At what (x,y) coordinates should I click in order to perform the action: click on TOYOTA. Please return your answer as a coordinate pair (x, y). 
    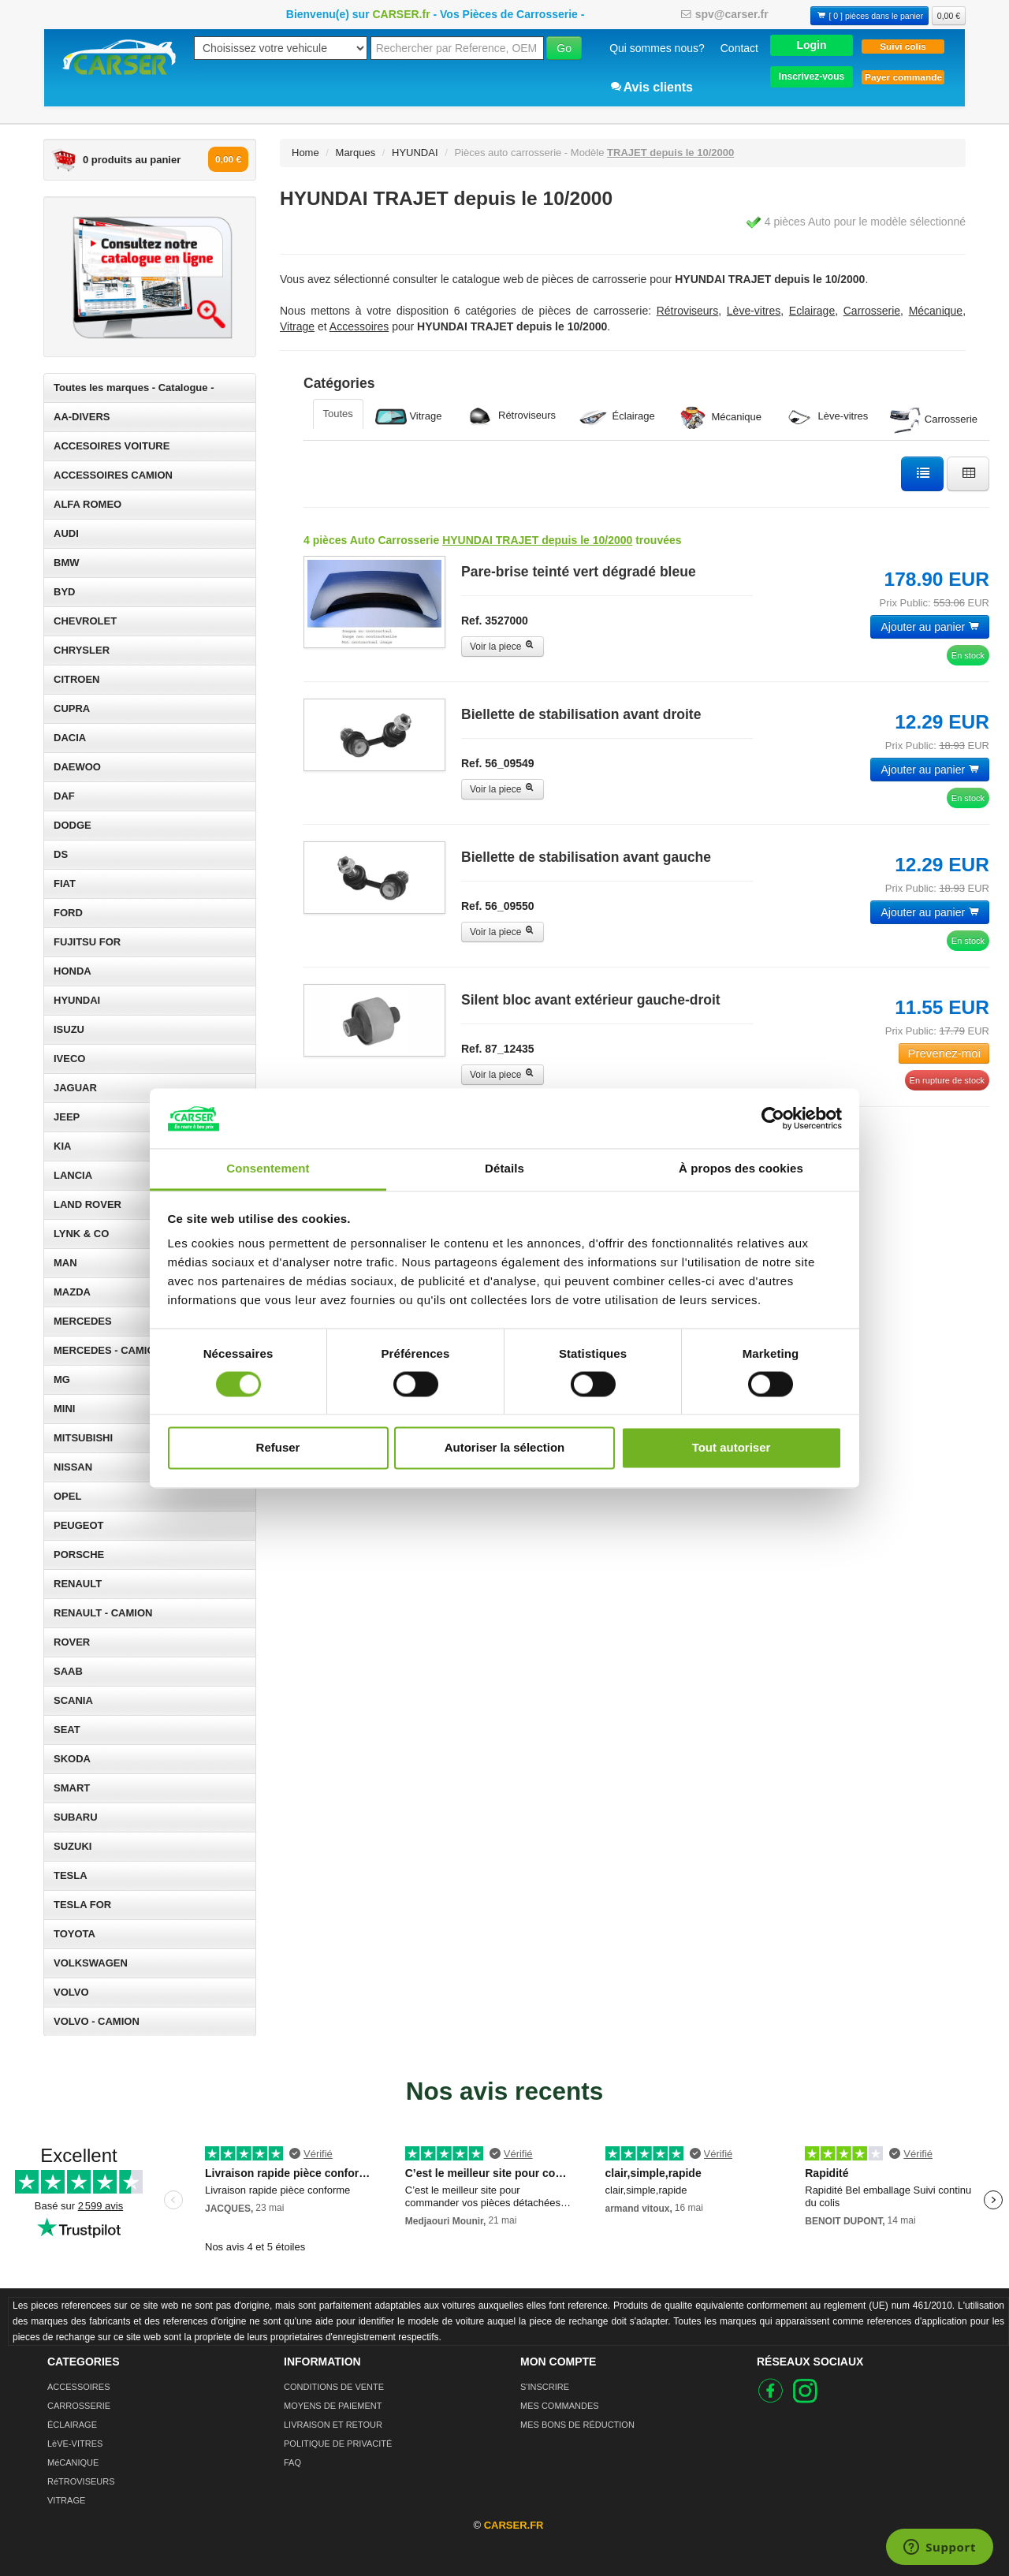
    Looking at the image, I should click on (74, 1934).